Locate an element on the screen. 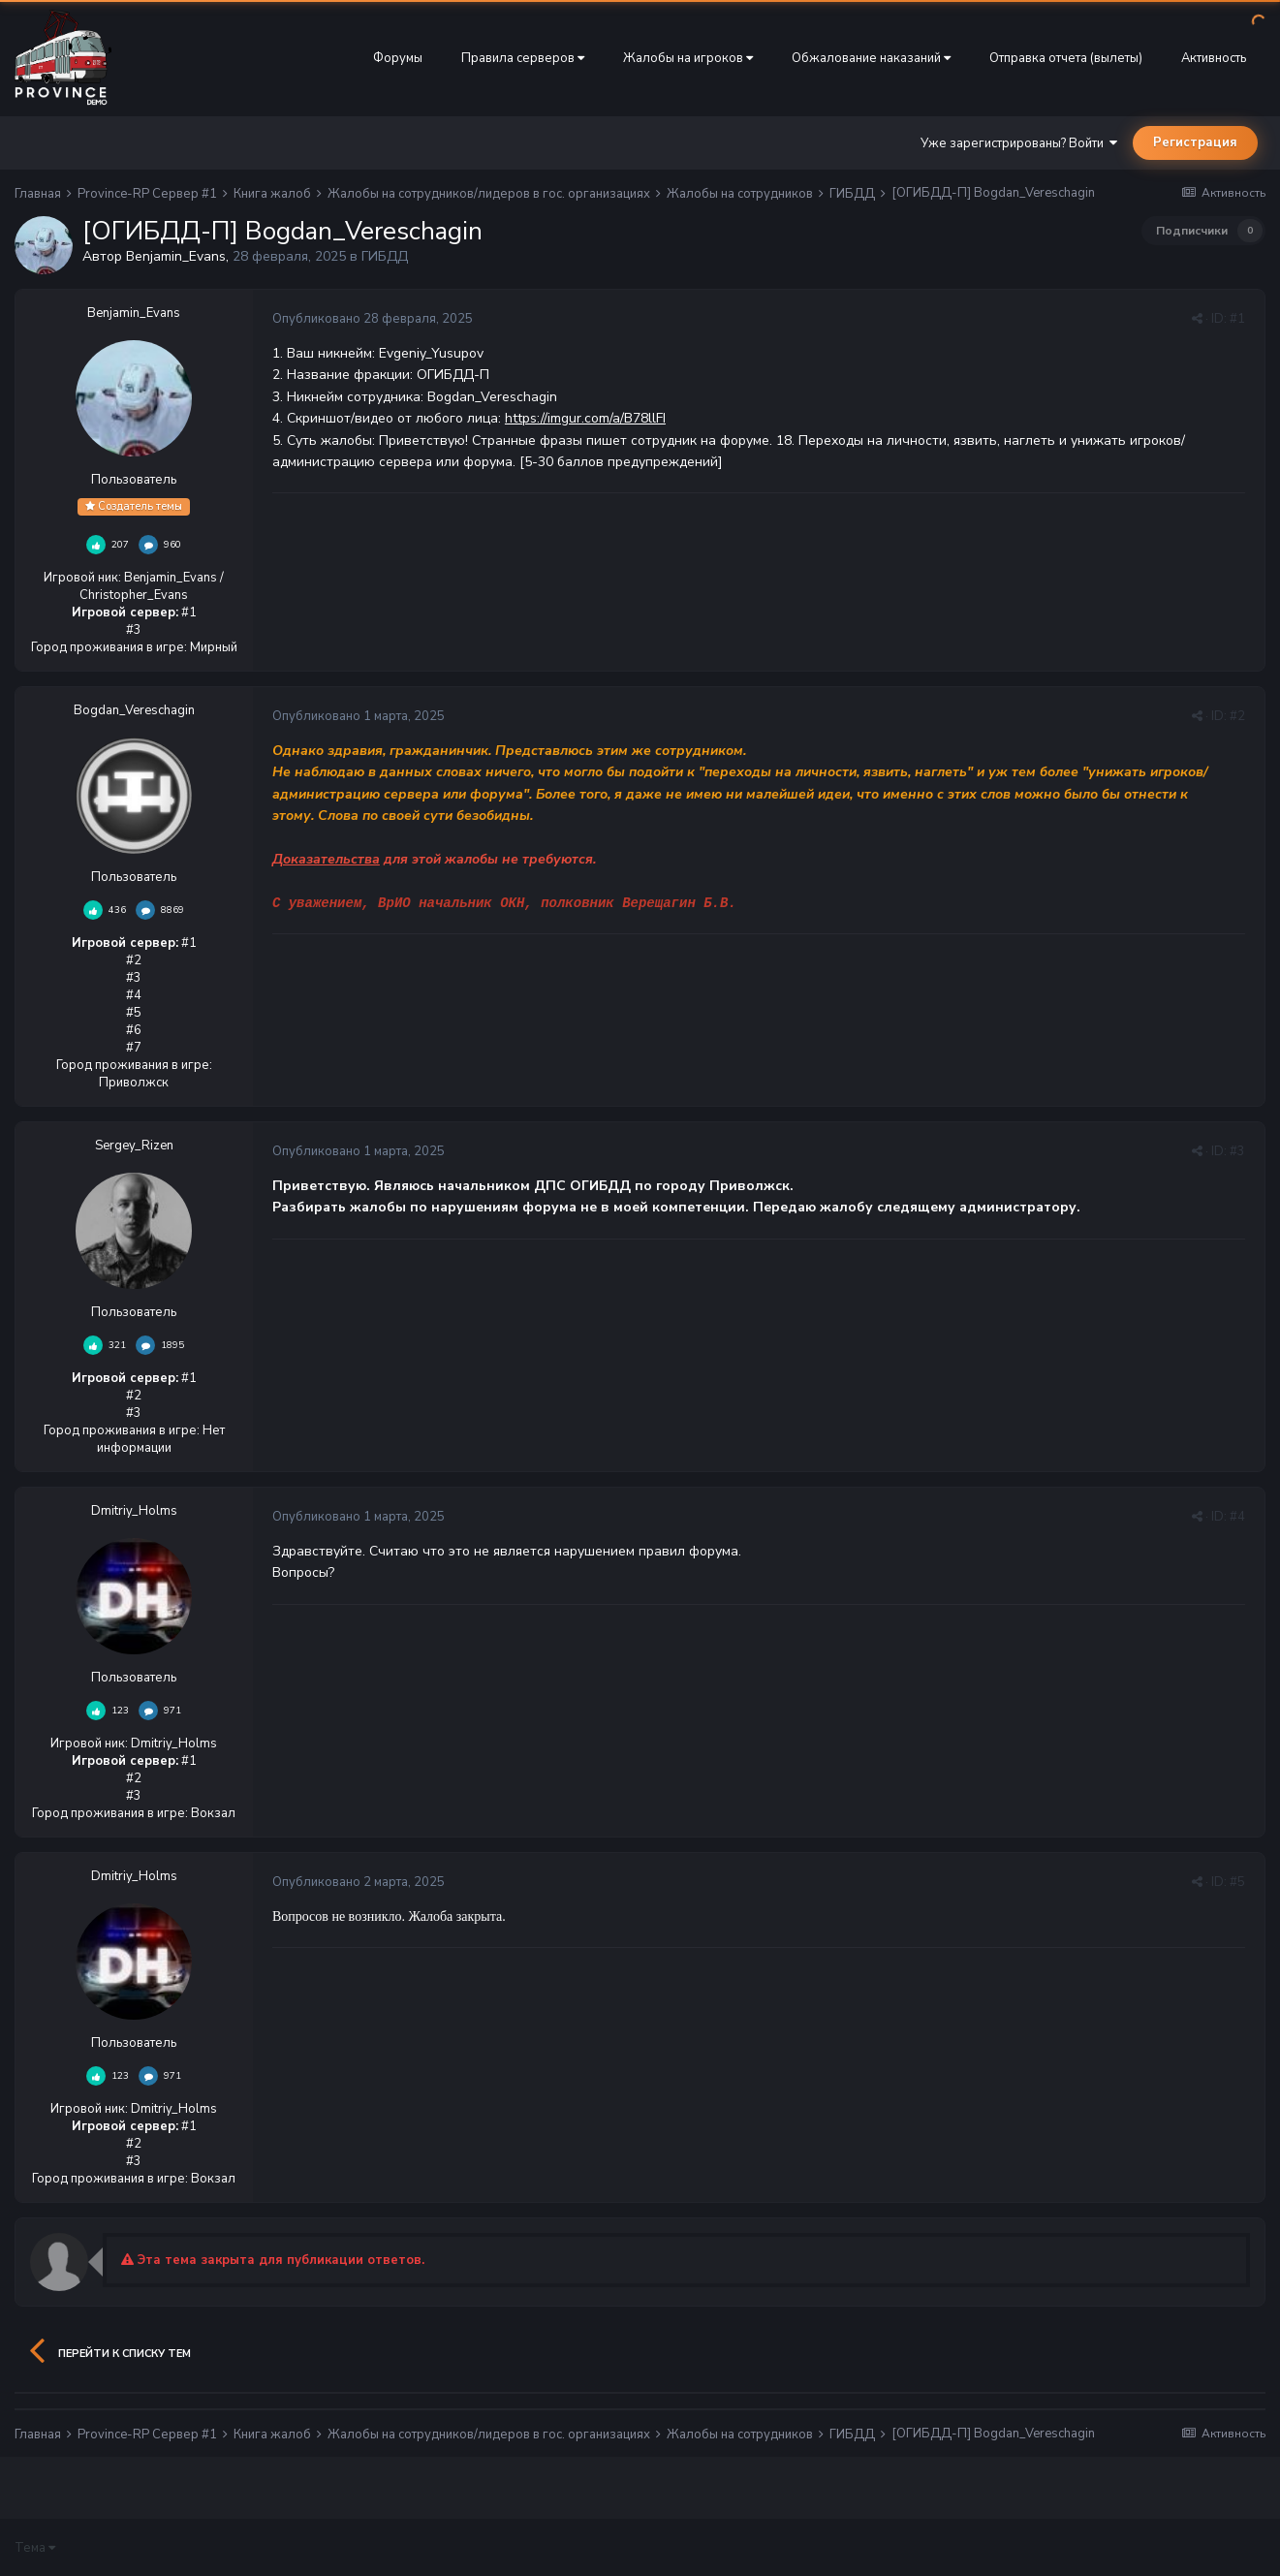 The width and height of the screenshot is (1280, 2576). #3 is located at coordinates (1237, 1151).